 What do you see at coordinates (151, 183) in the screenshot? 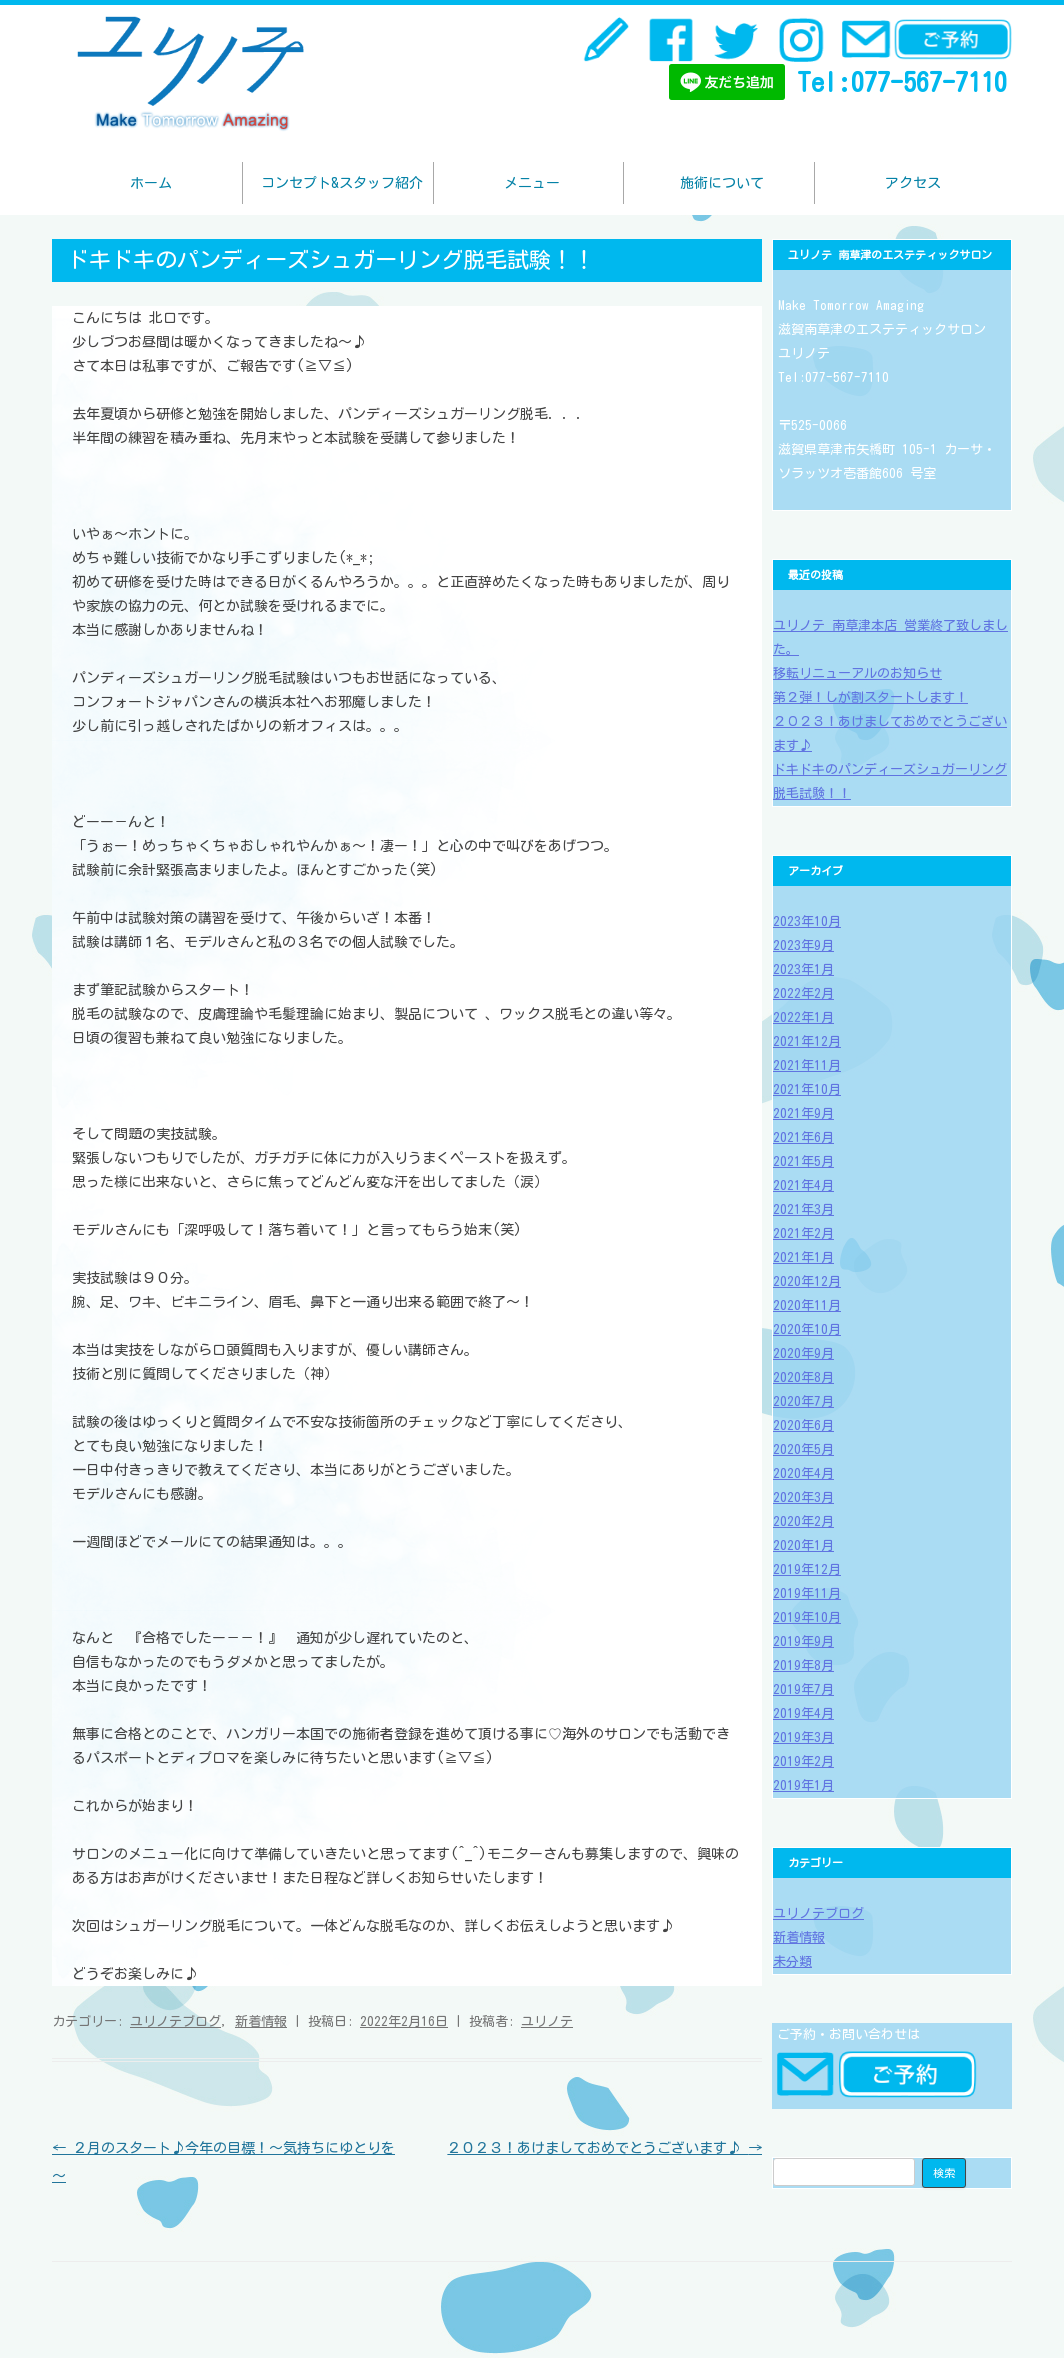
I see `ホーム` at bounding box center [151, 183].